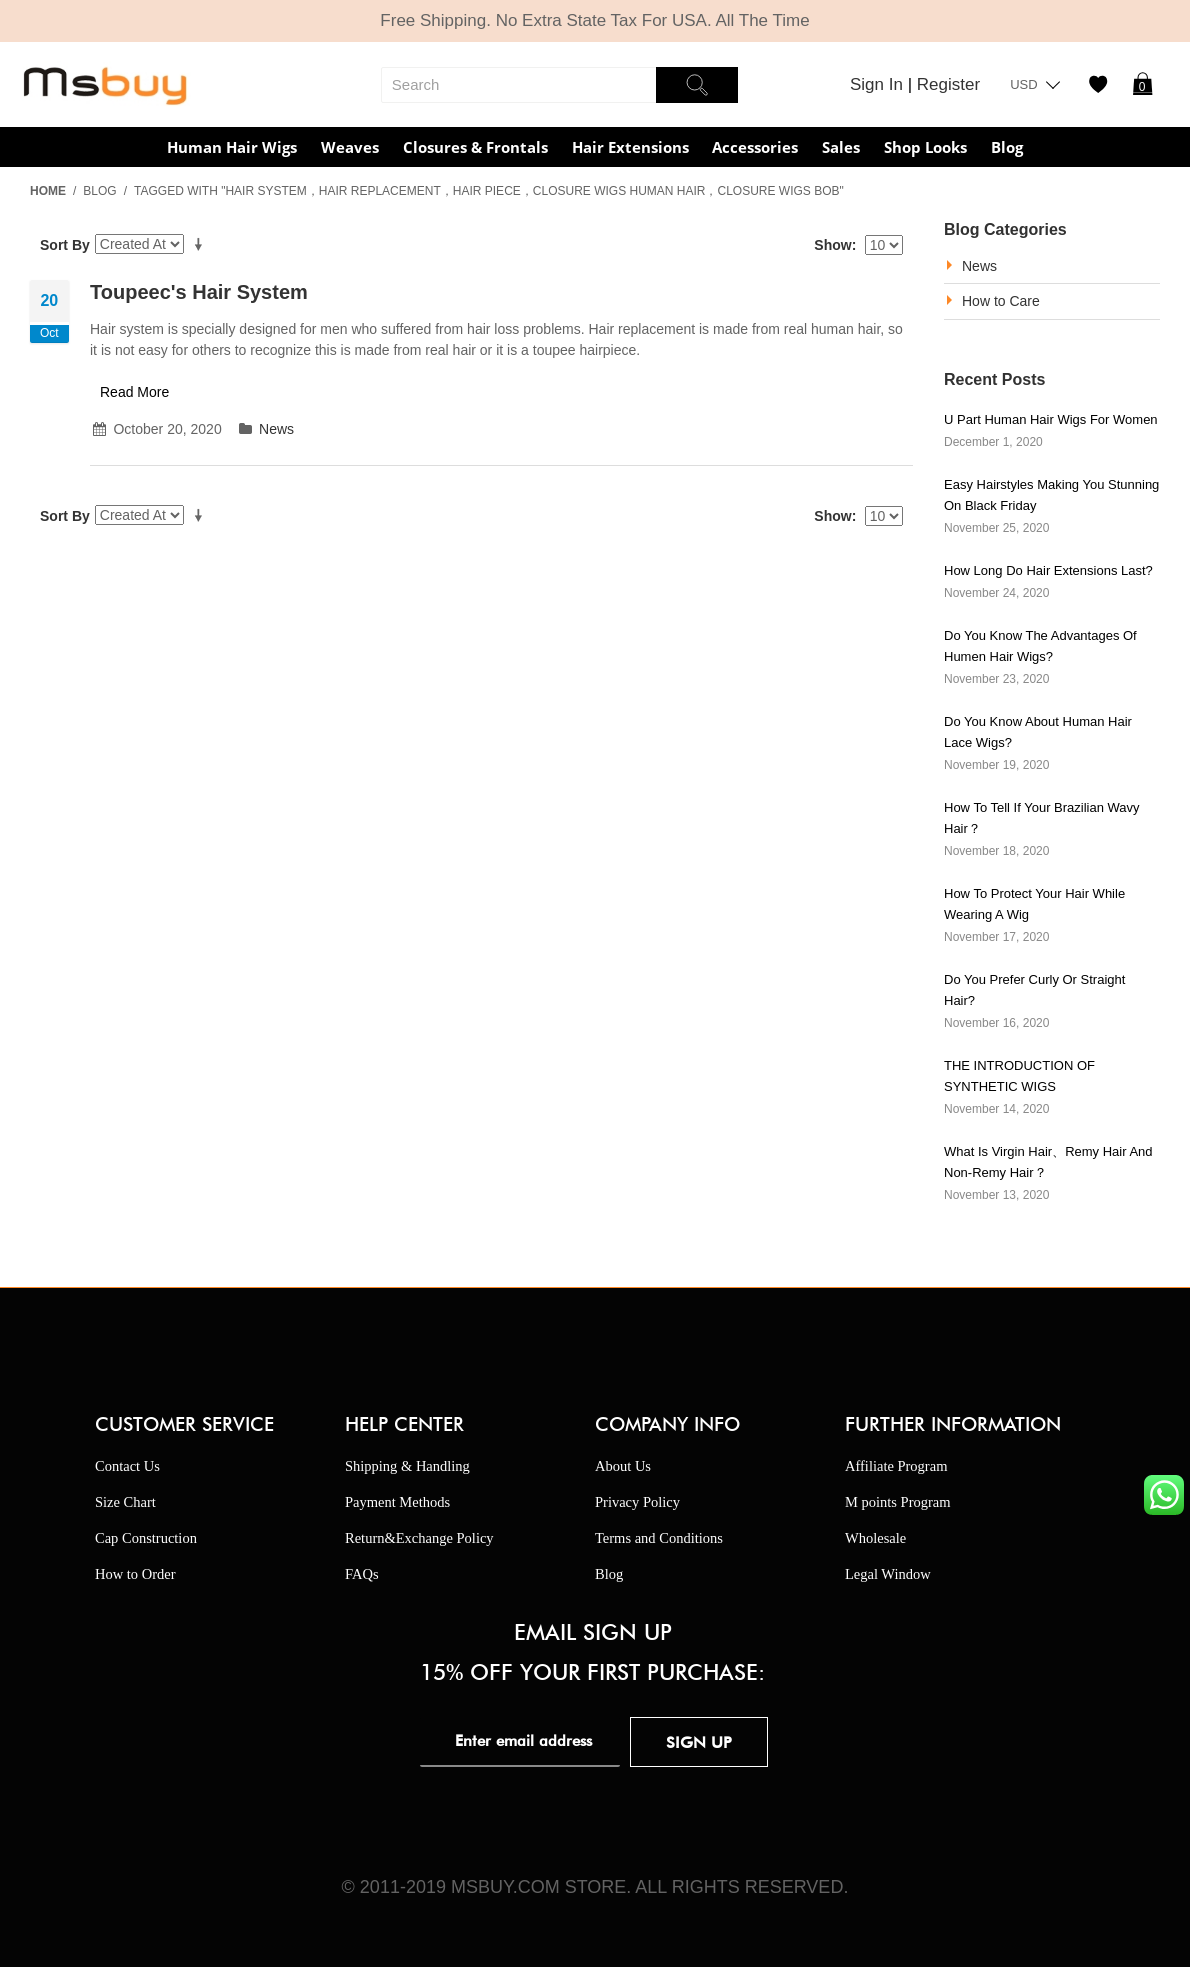 Image resolution: width=1190 pixels, height=1967 pixels. Describe the element at coordinates (127, 1466) in the screenshot. I see `Contact Us` at that location.